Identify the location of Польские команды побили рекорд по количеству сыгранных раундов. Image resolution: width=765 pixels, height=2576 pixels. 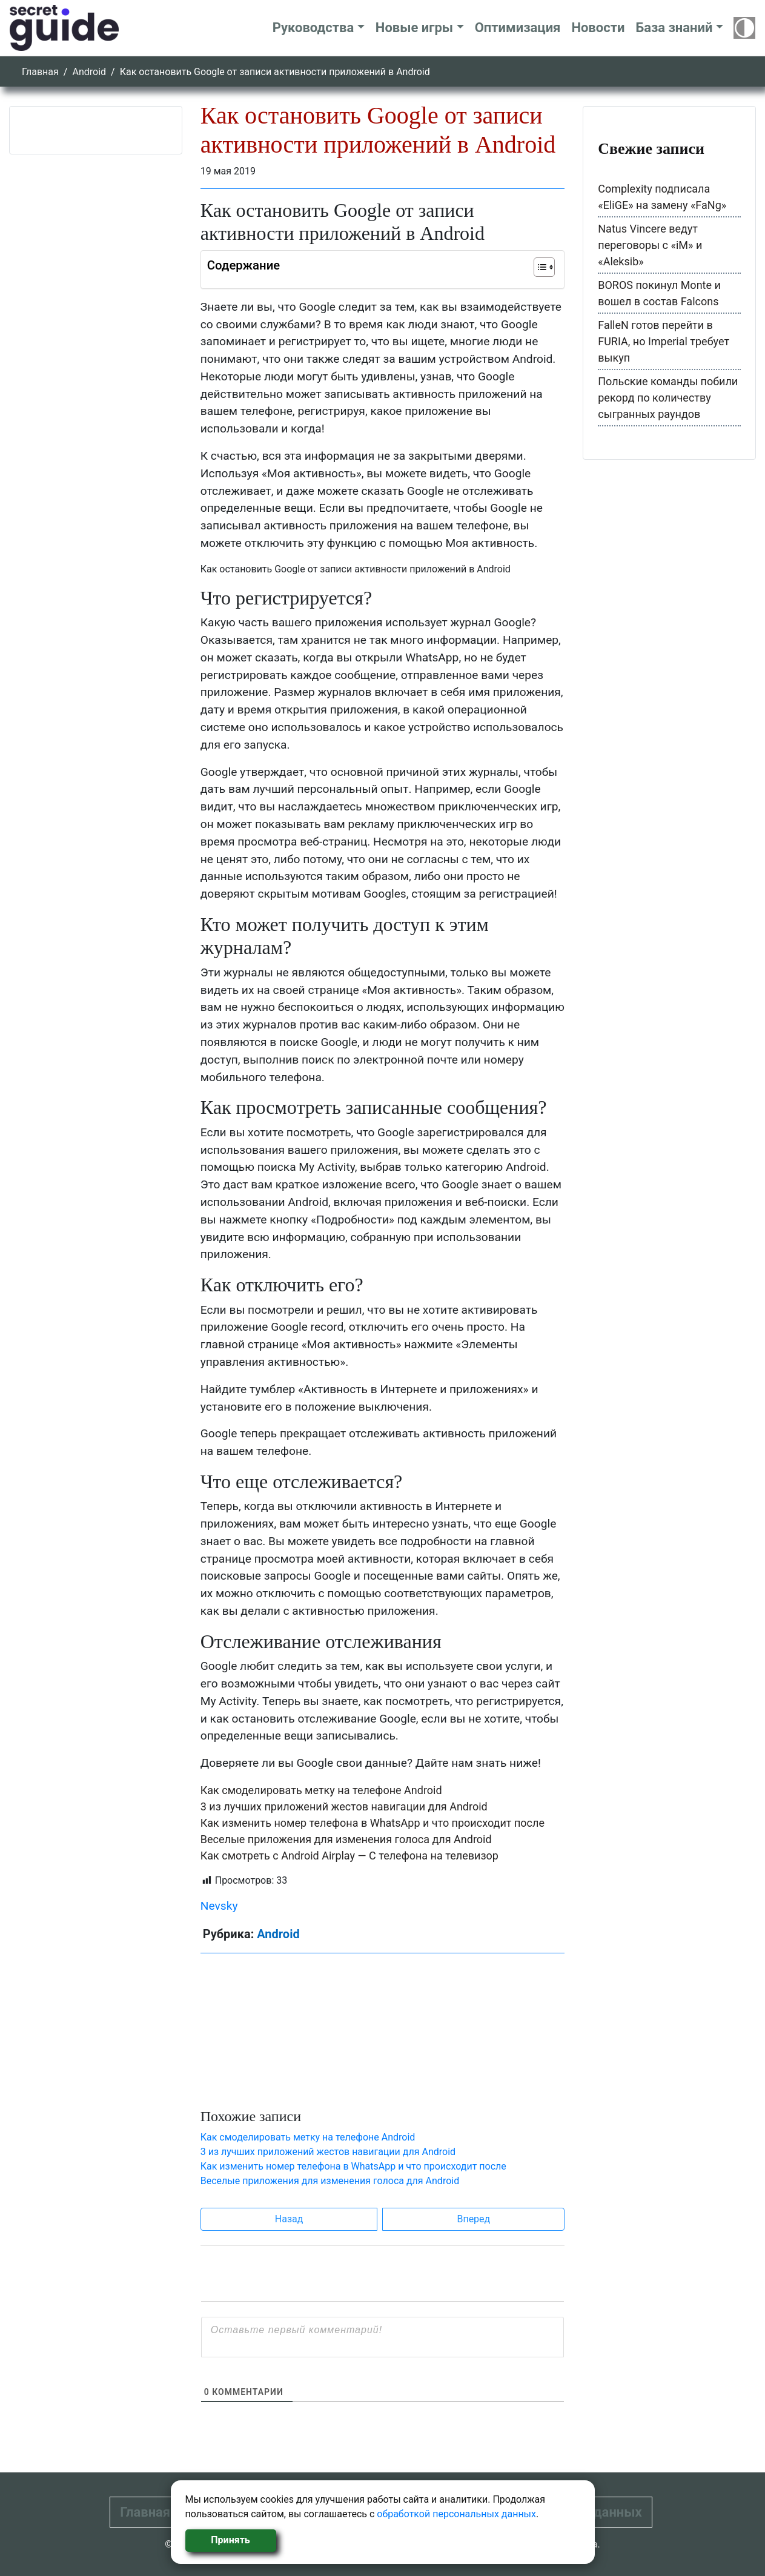
(668, 397).